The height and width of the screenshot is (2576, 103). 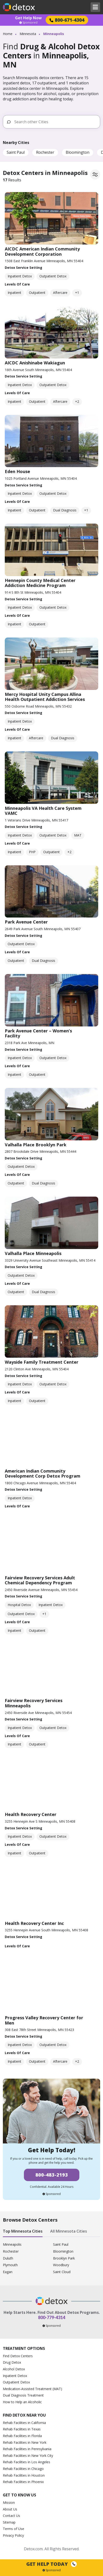 I want to click on How to Help an Alcoholic, so click(x=22, y=2402).